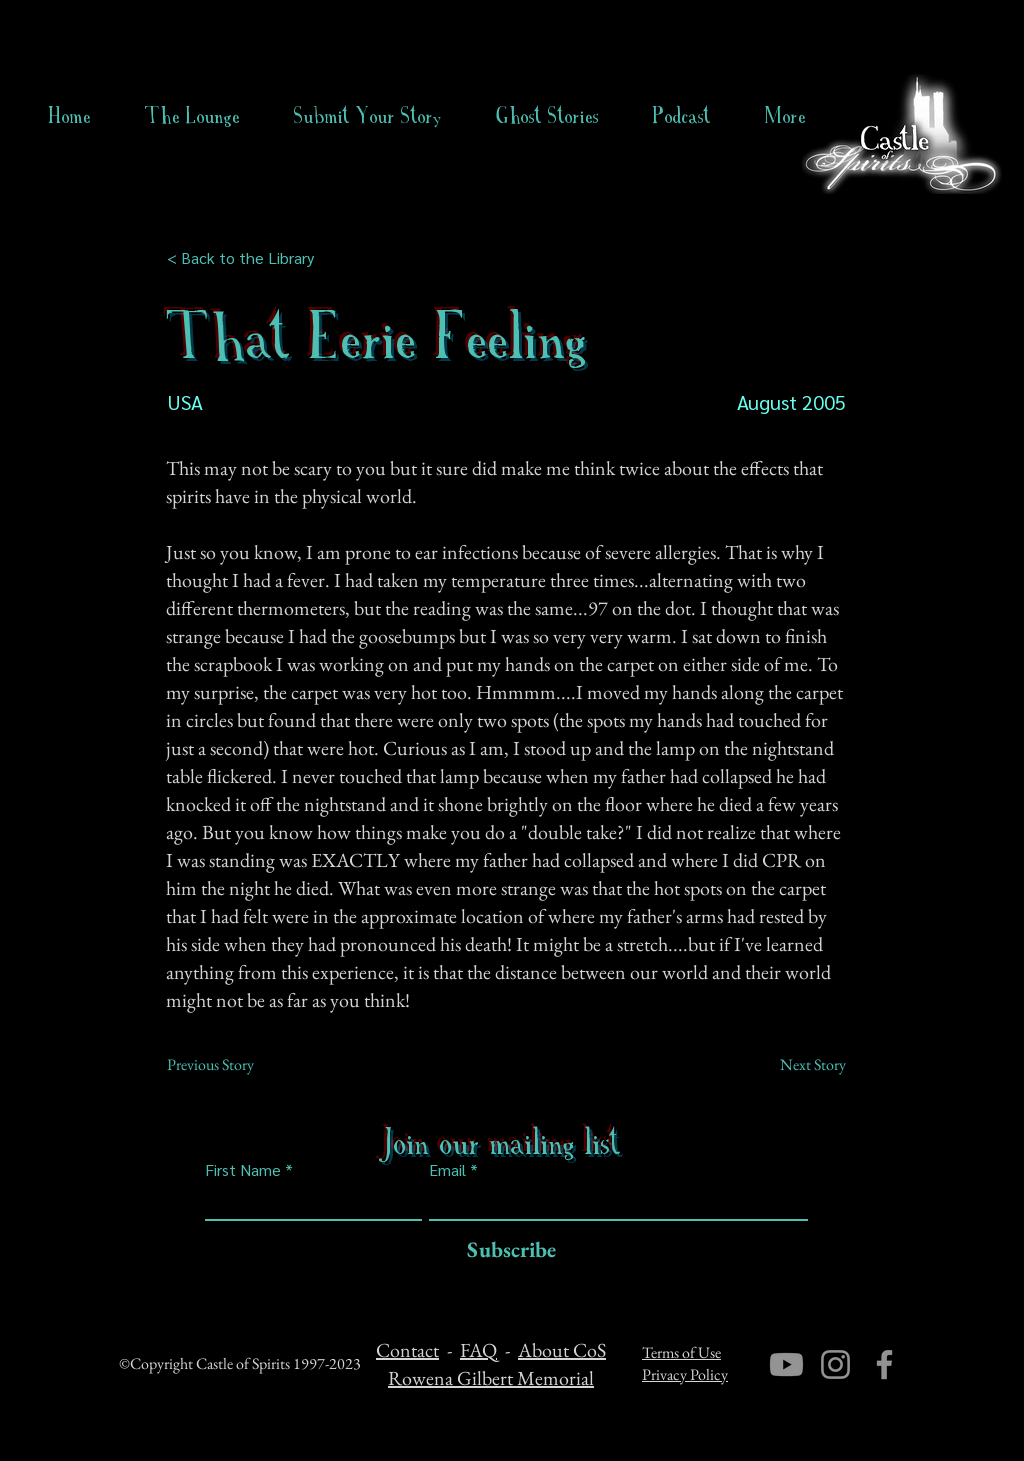 The width and height of the screenshot is (1024, 1461). What do you see at coordinates (786, 1364) in the screenshot?
I see `[Youtube]` at bounding box center [786, 1364].